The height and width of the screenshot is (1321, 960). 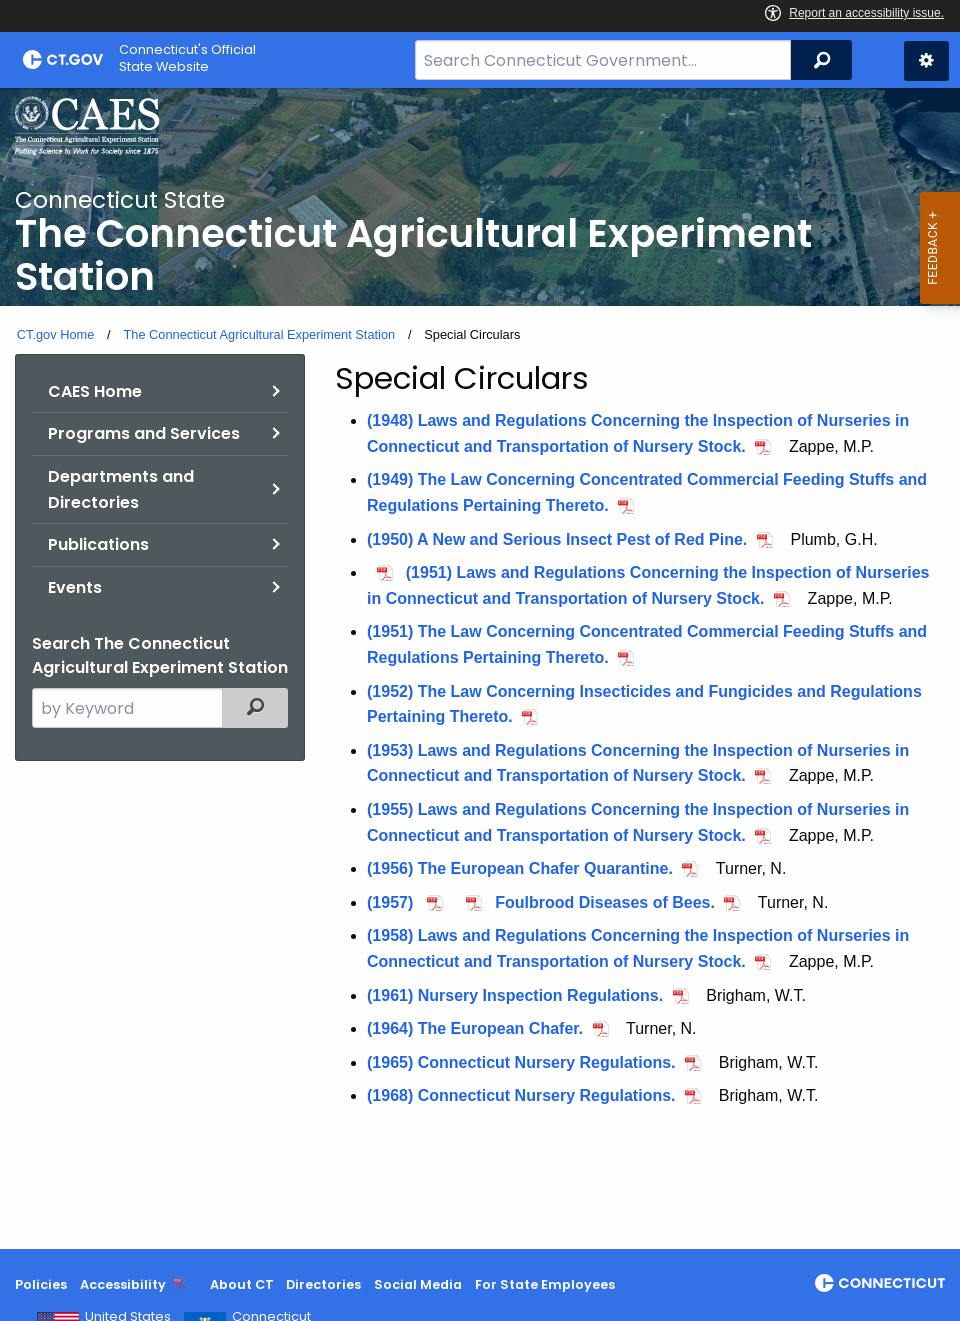 What do you see at coordinates (123, 1284) in the screenshot?
I see `Accessibility` at bounding box center [123, 1284].